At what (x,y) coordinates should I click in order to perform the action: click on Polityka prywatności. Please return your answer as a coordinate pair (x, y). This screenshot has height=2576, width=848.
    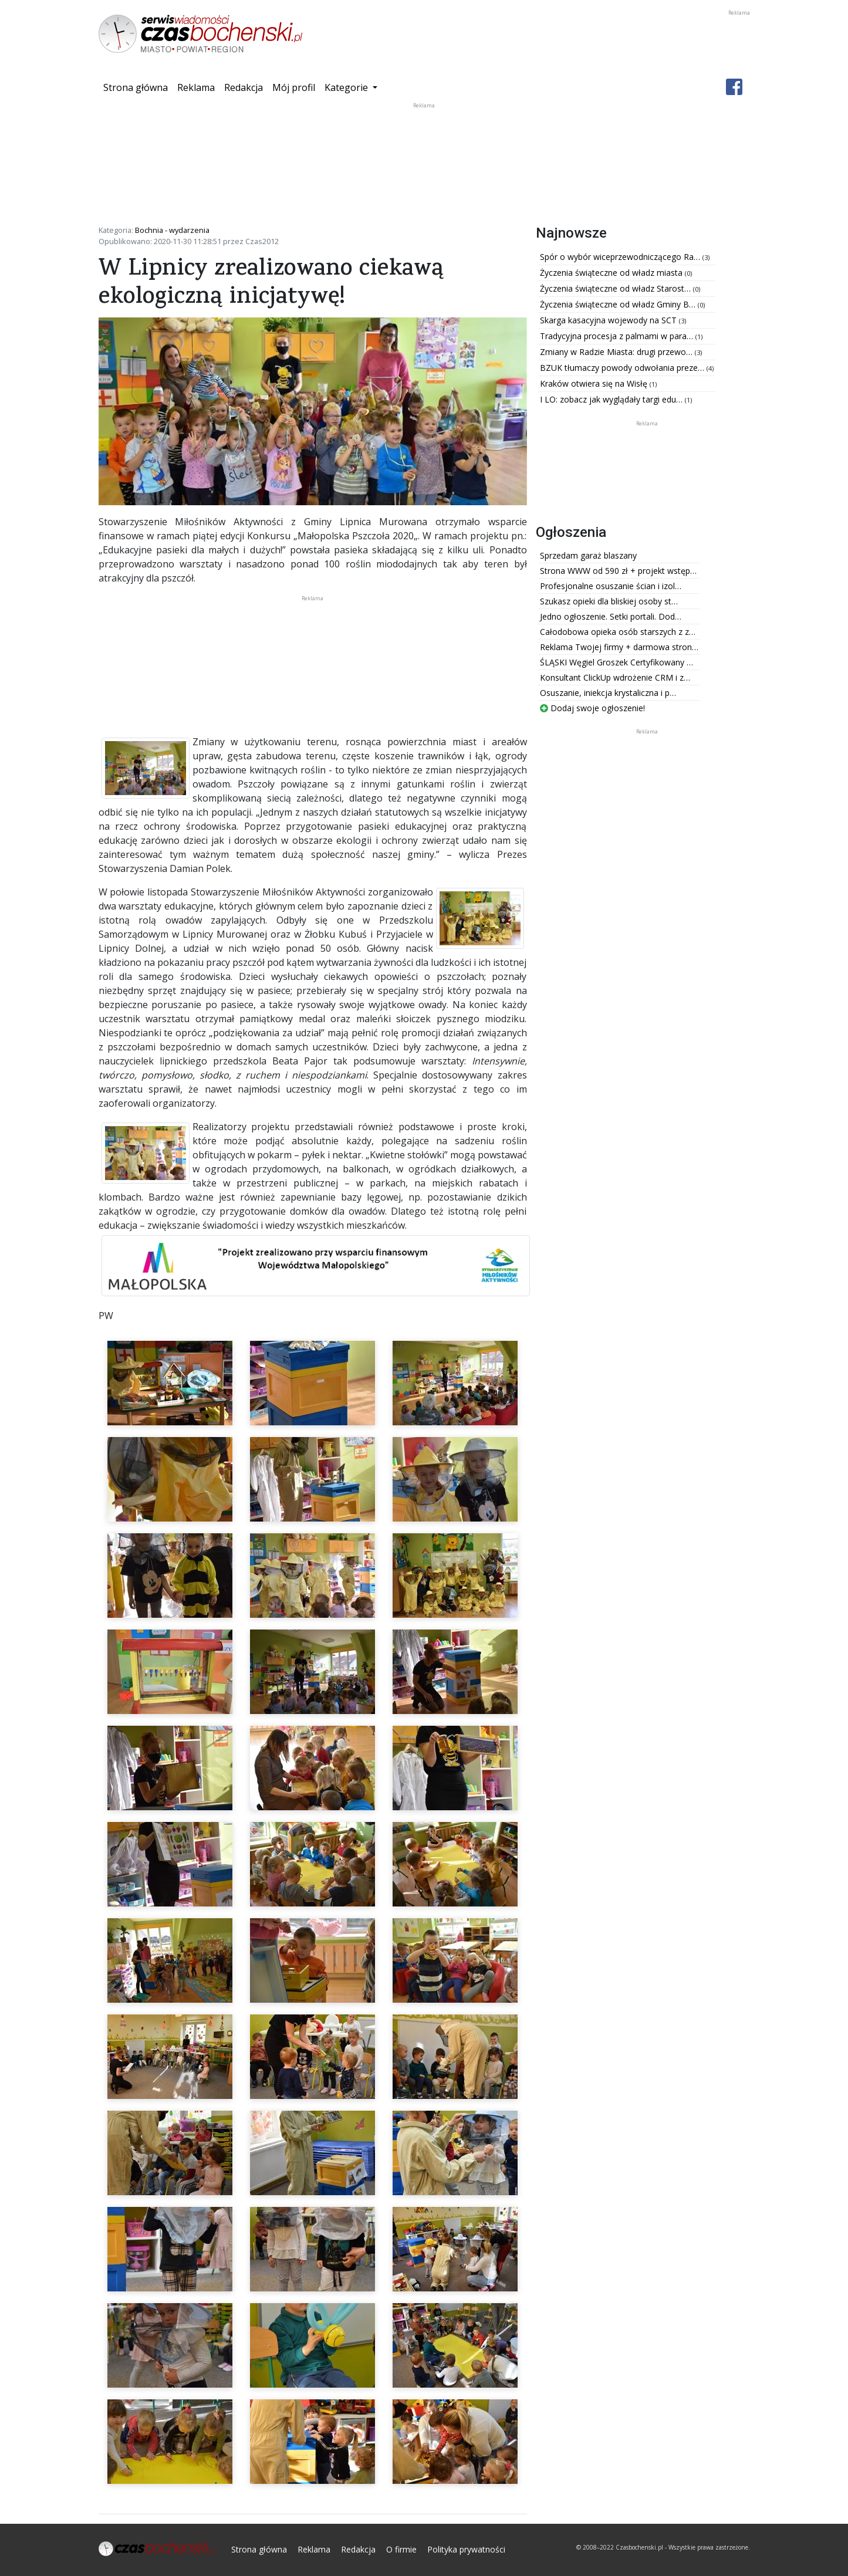
    Looking at the image, I should click on (466, 2549).